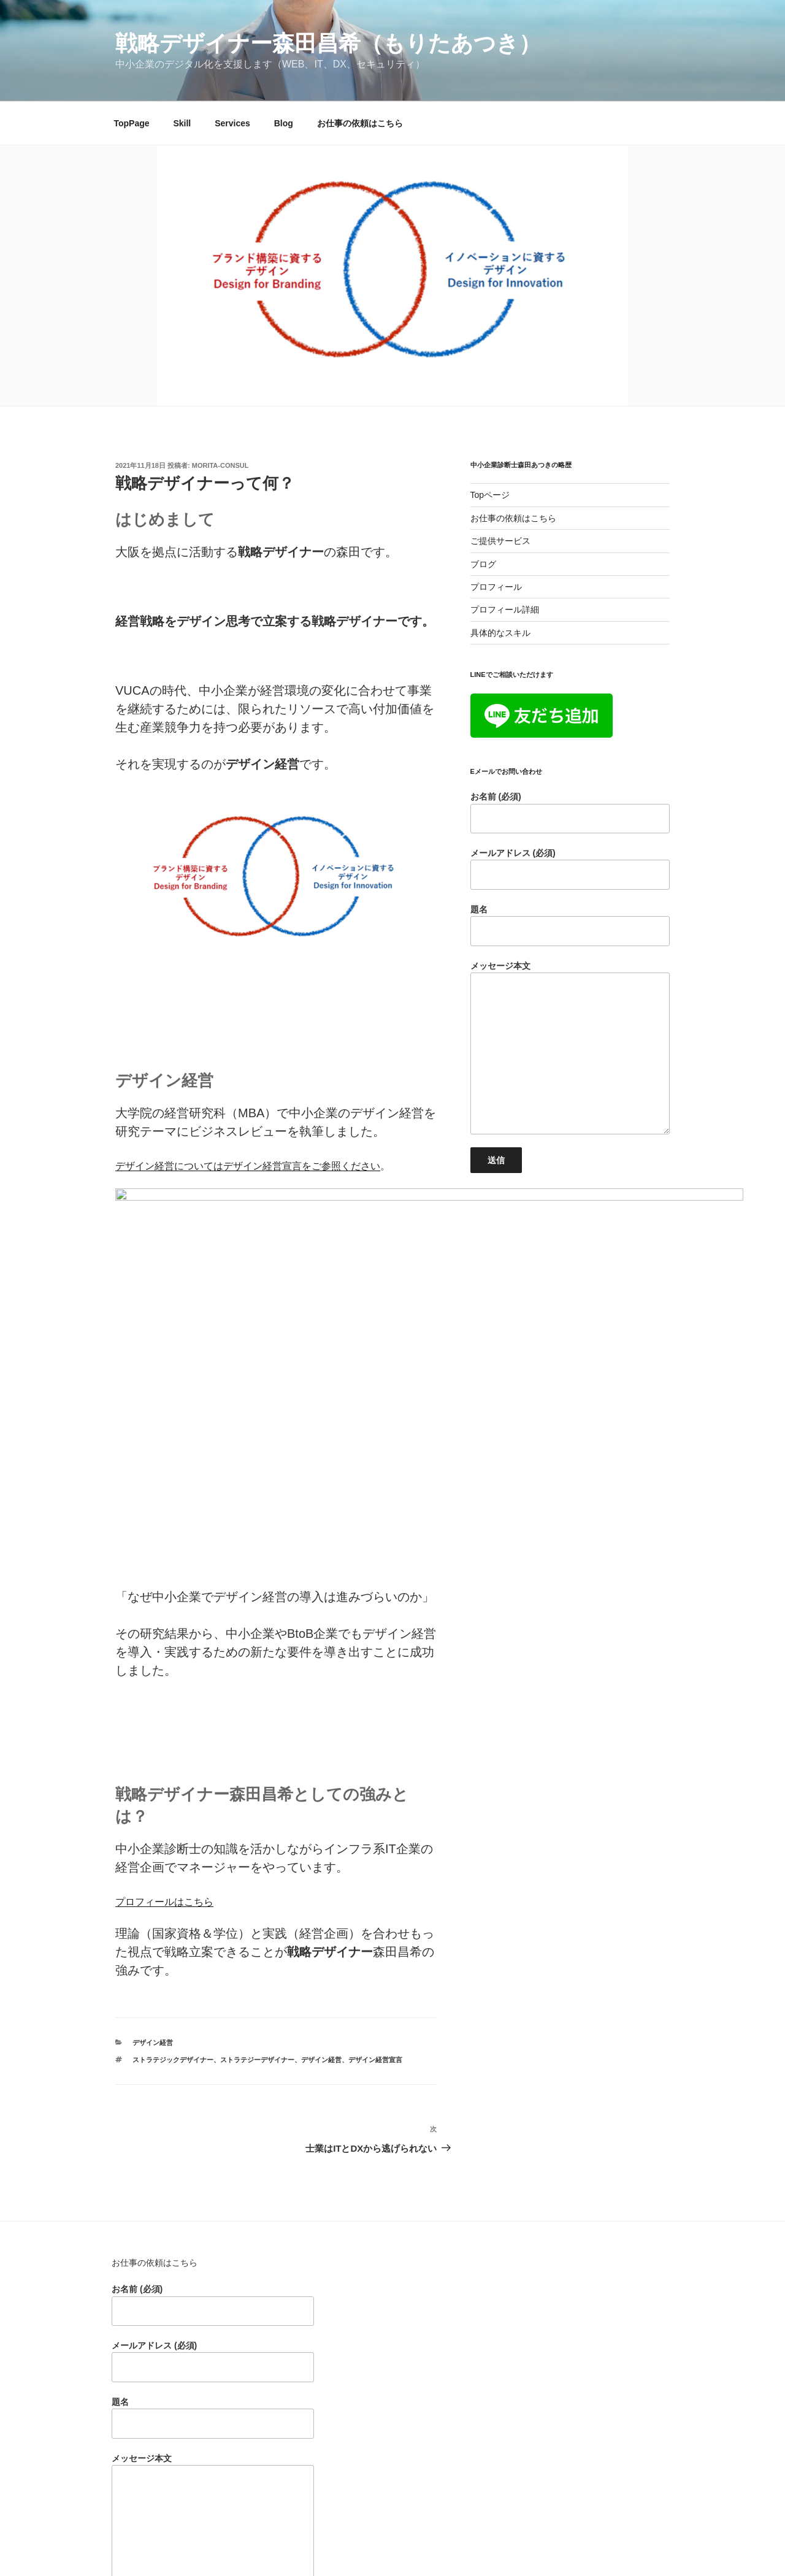  What do you see at coordinates (283, 123) in the screenshot?
I see `Blog` at bounding box center [283, 123].